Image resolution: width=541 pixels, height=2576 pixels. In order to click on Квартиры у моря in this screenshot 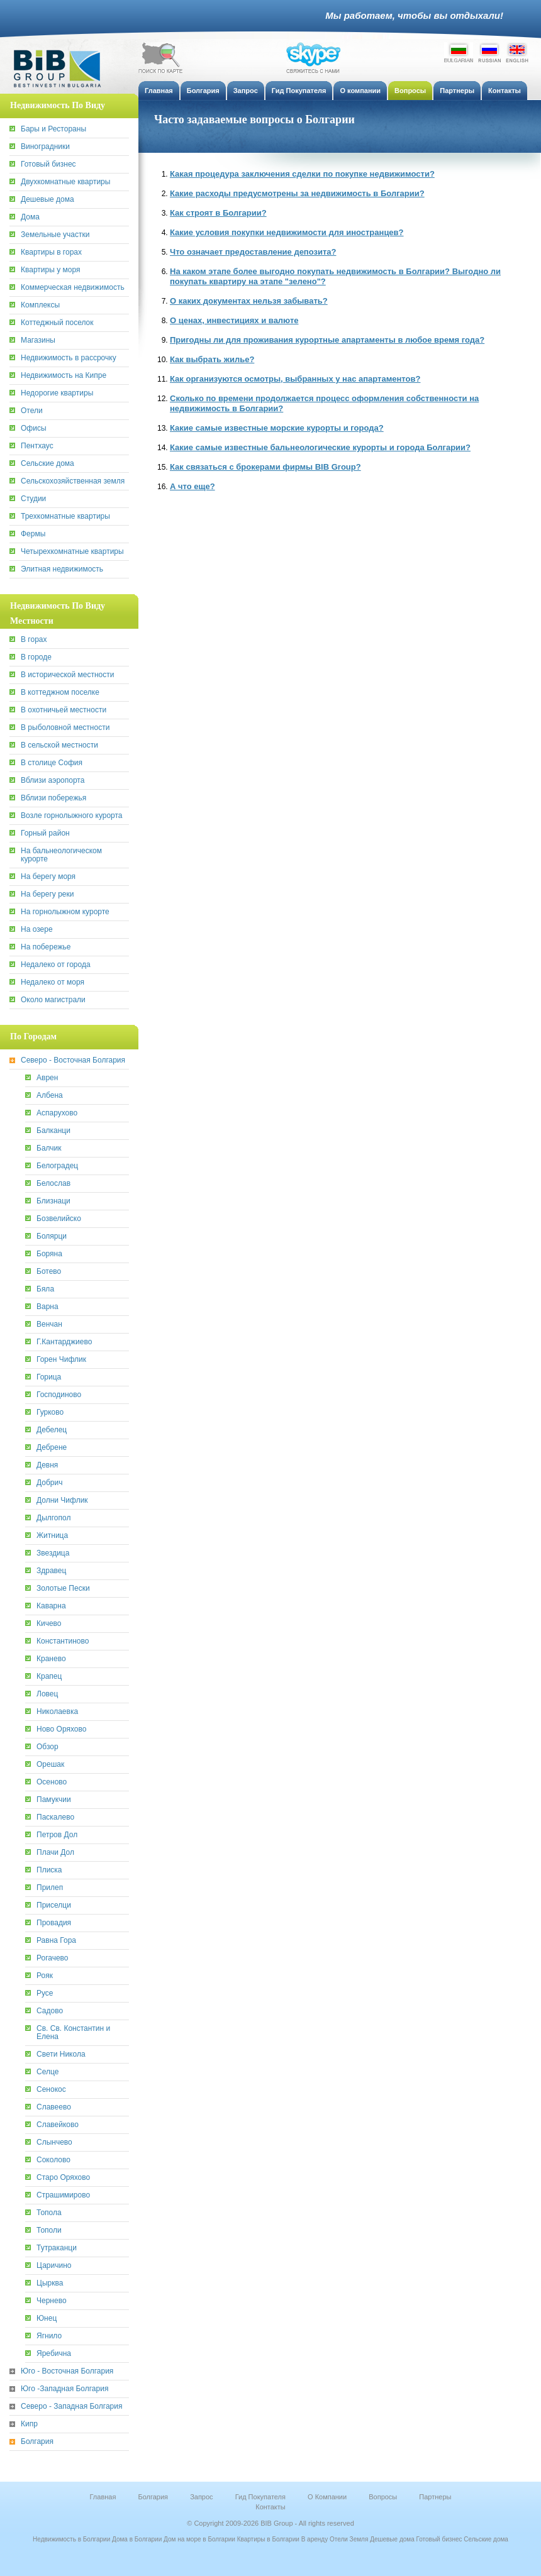, I will do `click(50, 270)`.